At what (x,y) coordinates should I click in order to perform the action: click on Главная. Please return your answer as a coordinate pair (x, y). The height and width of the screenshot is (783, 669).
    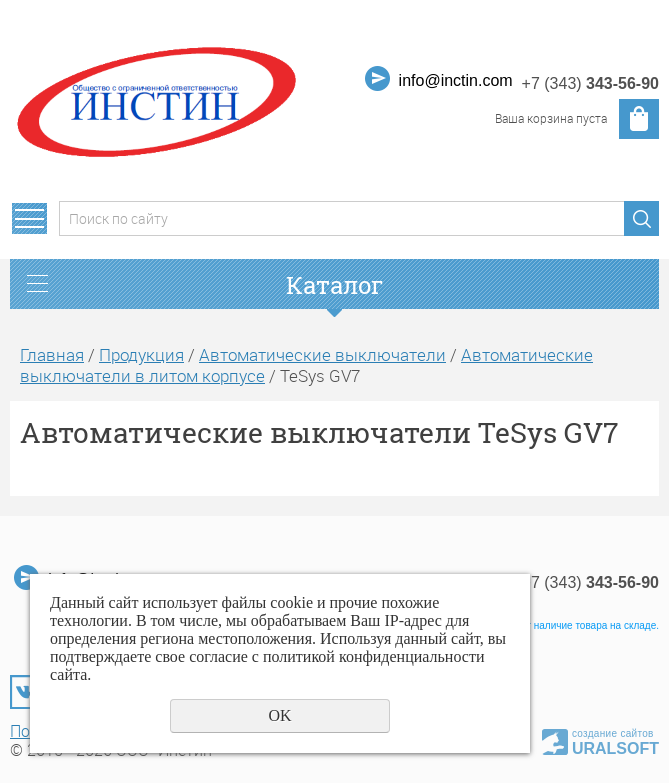
    Looking at the image, I should click on (52, 354).